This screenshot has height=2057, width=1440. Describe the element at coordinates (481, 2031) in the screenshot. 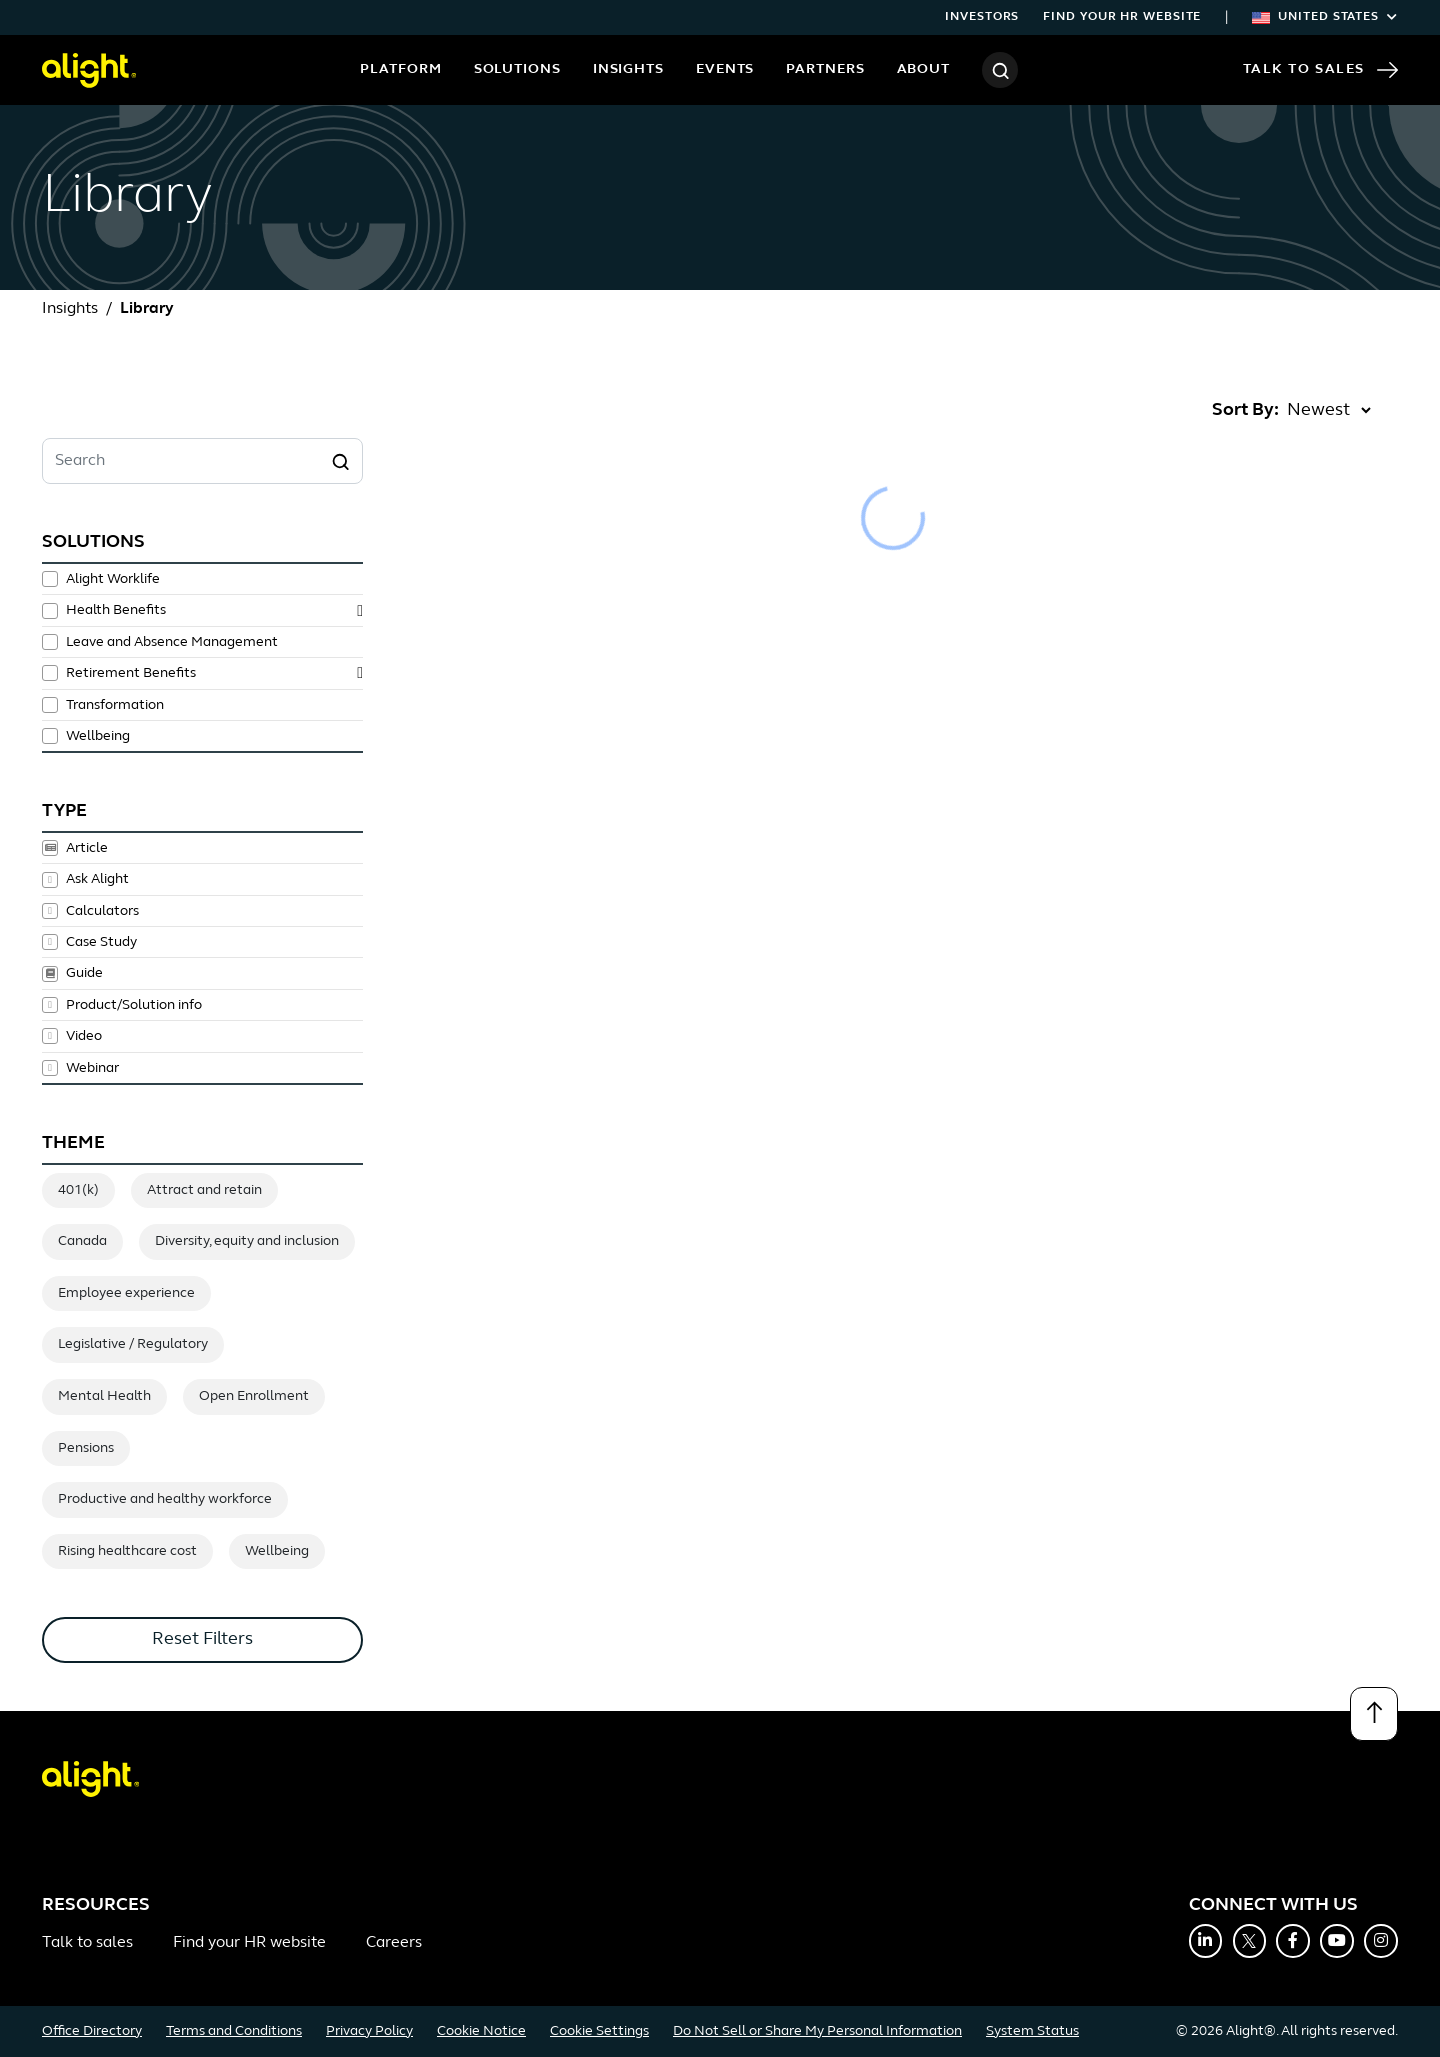

I see `Cookie Notice` at that location.